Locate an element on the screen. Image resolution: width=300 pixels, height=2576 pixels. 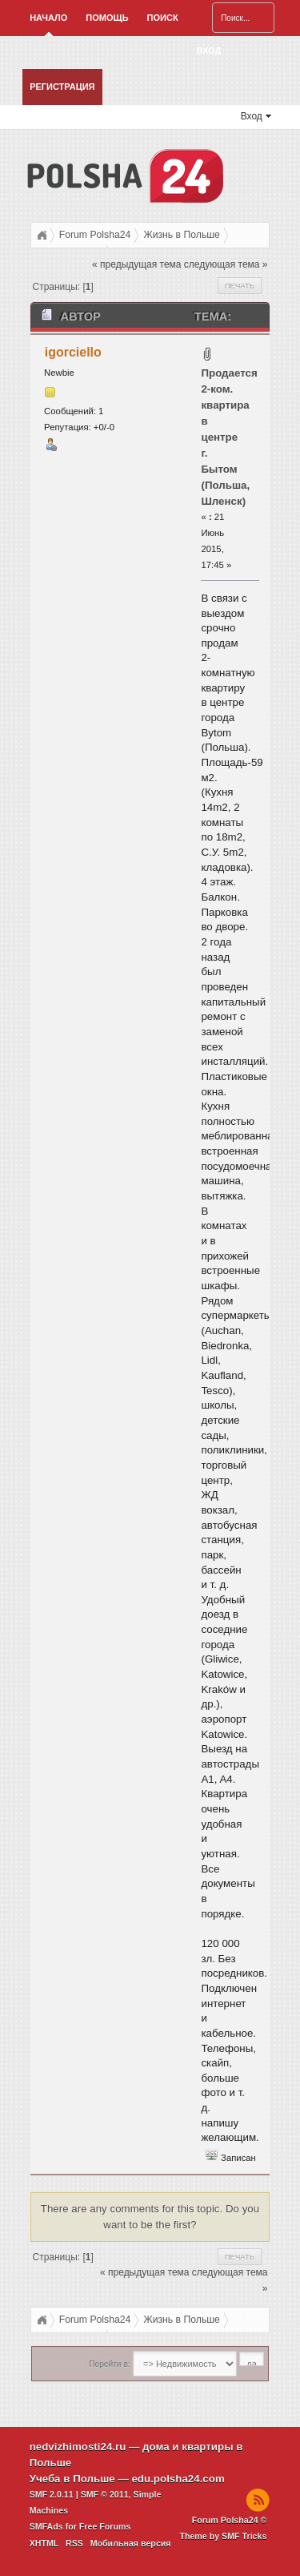
Продается 2-ком. квартира в центре г. Бытом (Польша, Шленск) is located at coordinates (229, 437).